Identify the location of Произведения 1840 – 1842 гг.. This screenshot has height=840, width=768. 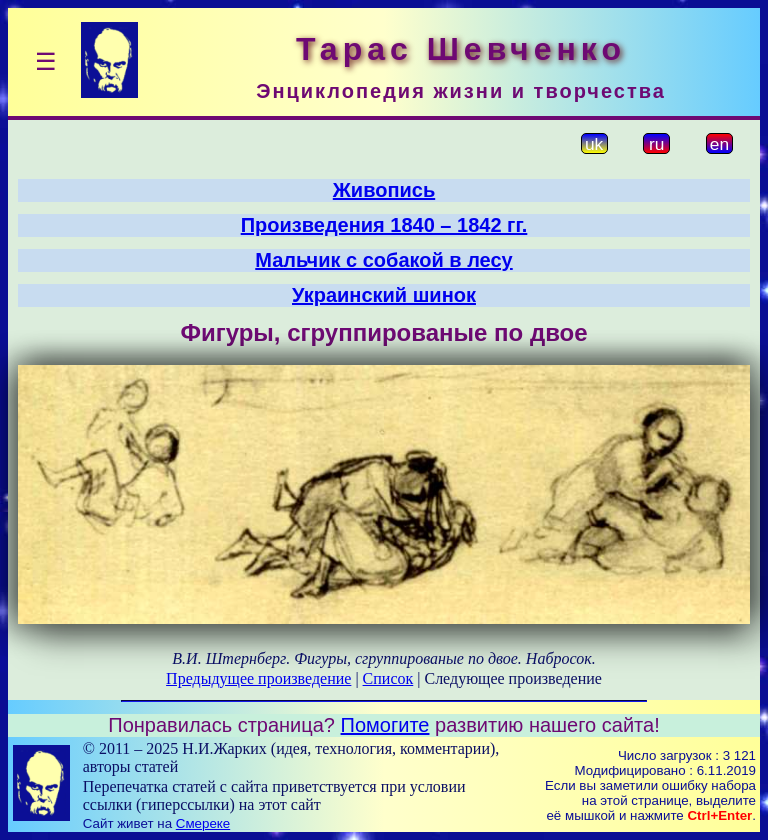
(384, 225).